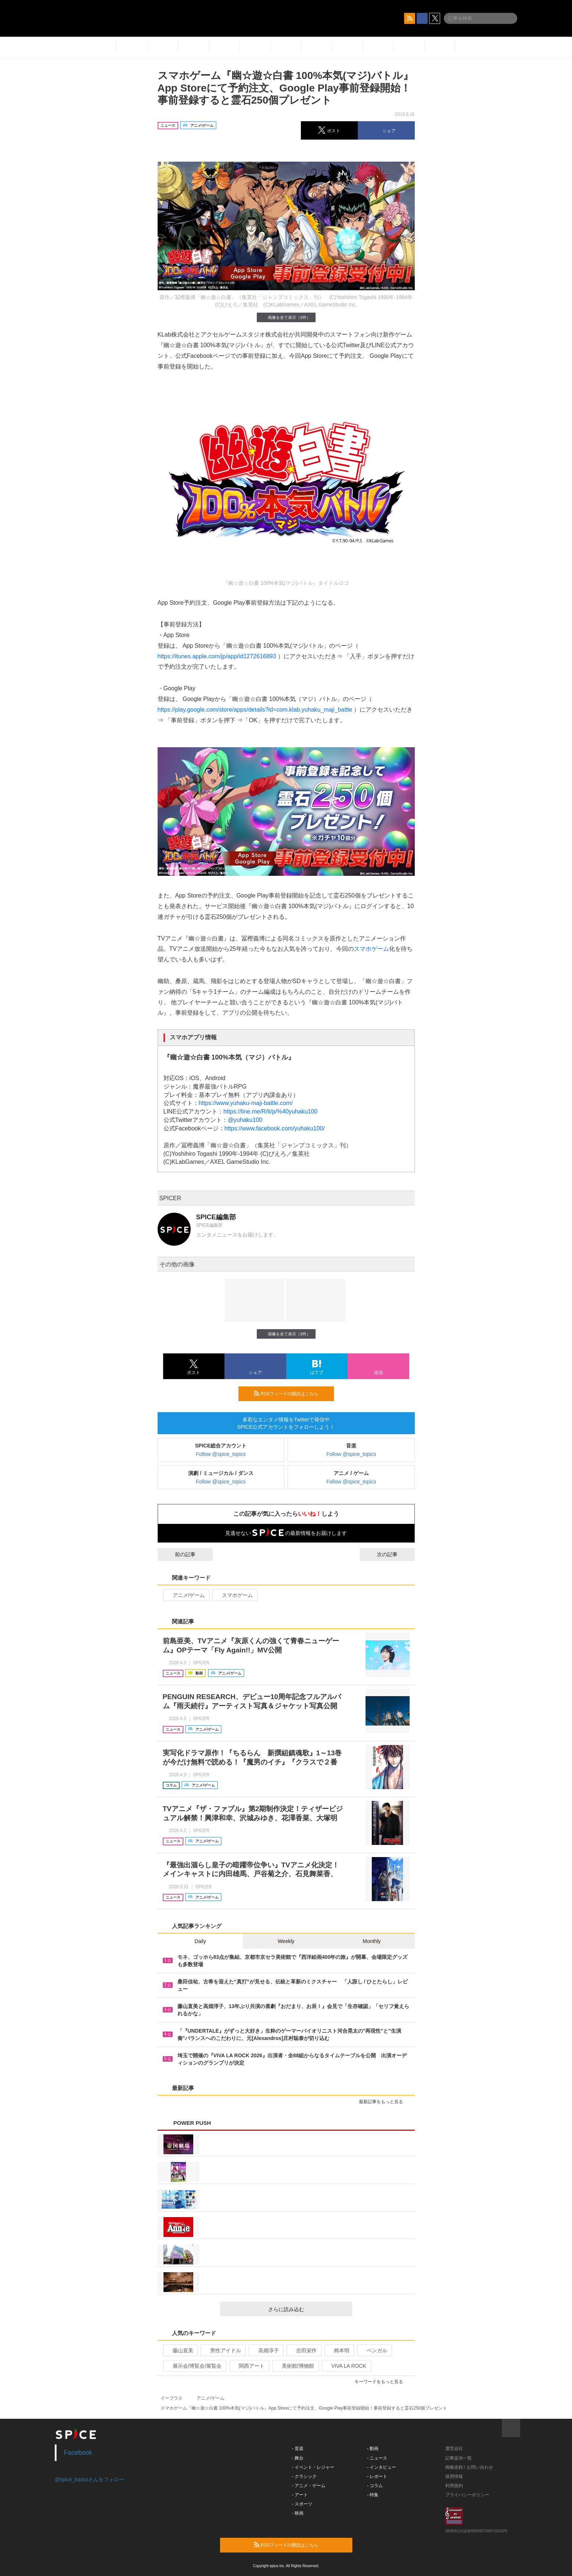  Describe the element at coordinates (185, 1595) in the screenshot. I see `アニメ/ゲーム` at that location.